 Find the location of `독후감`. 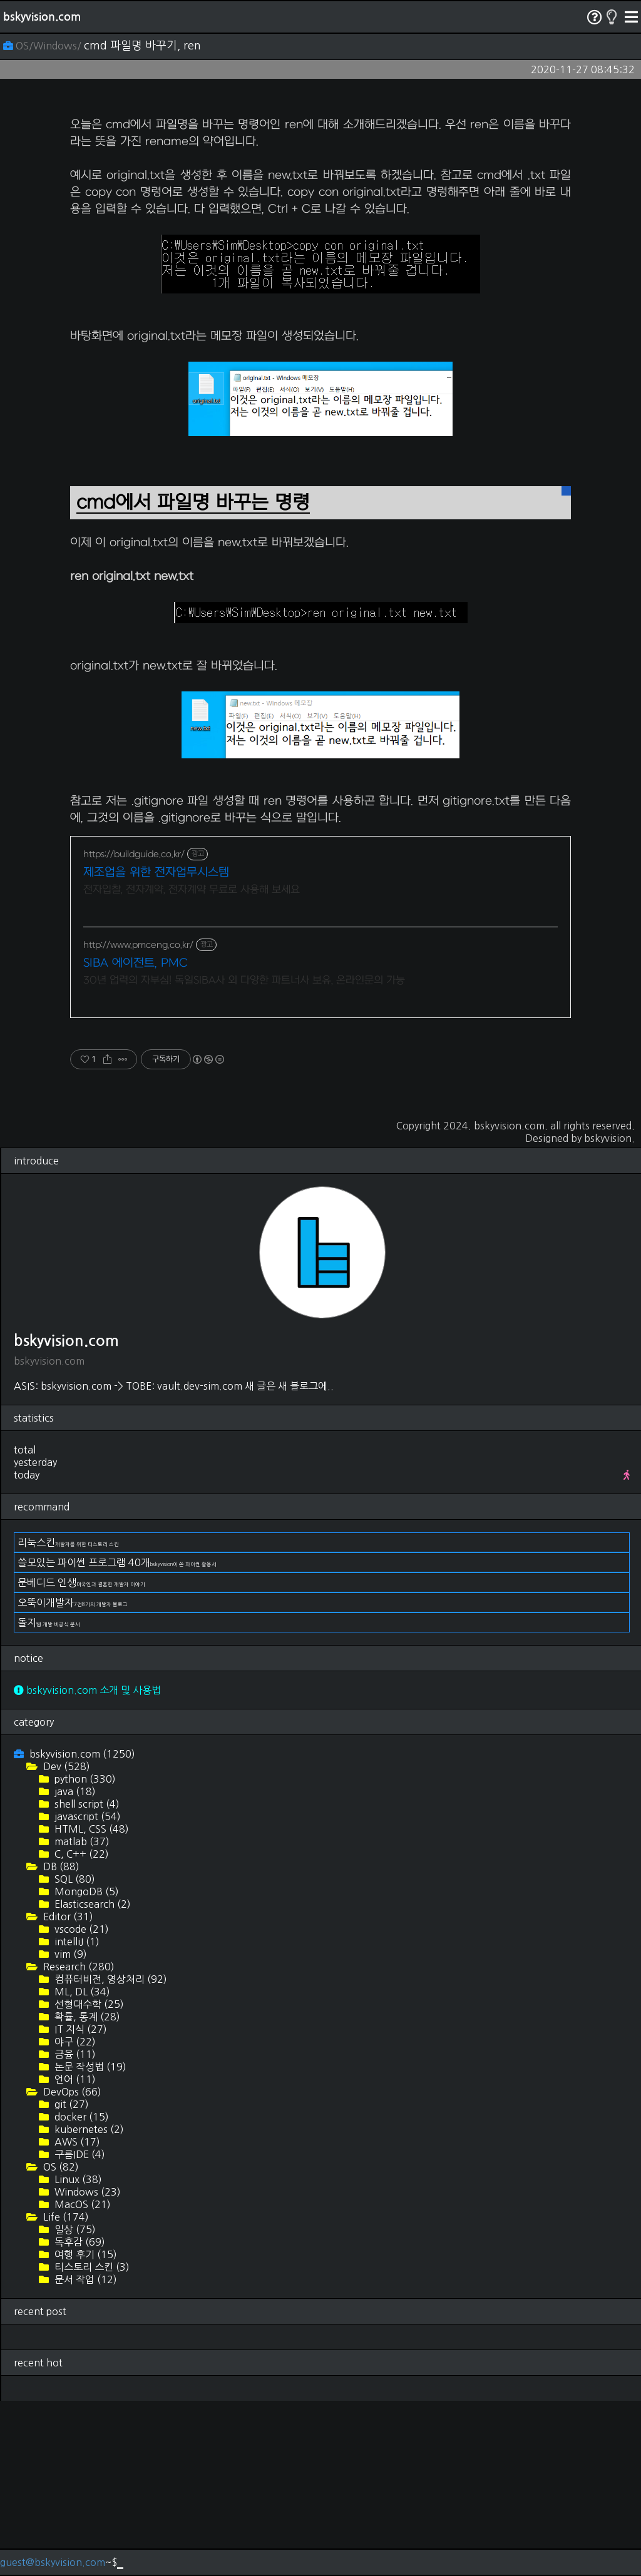

독후감 is located at coordinates (78, 2417).